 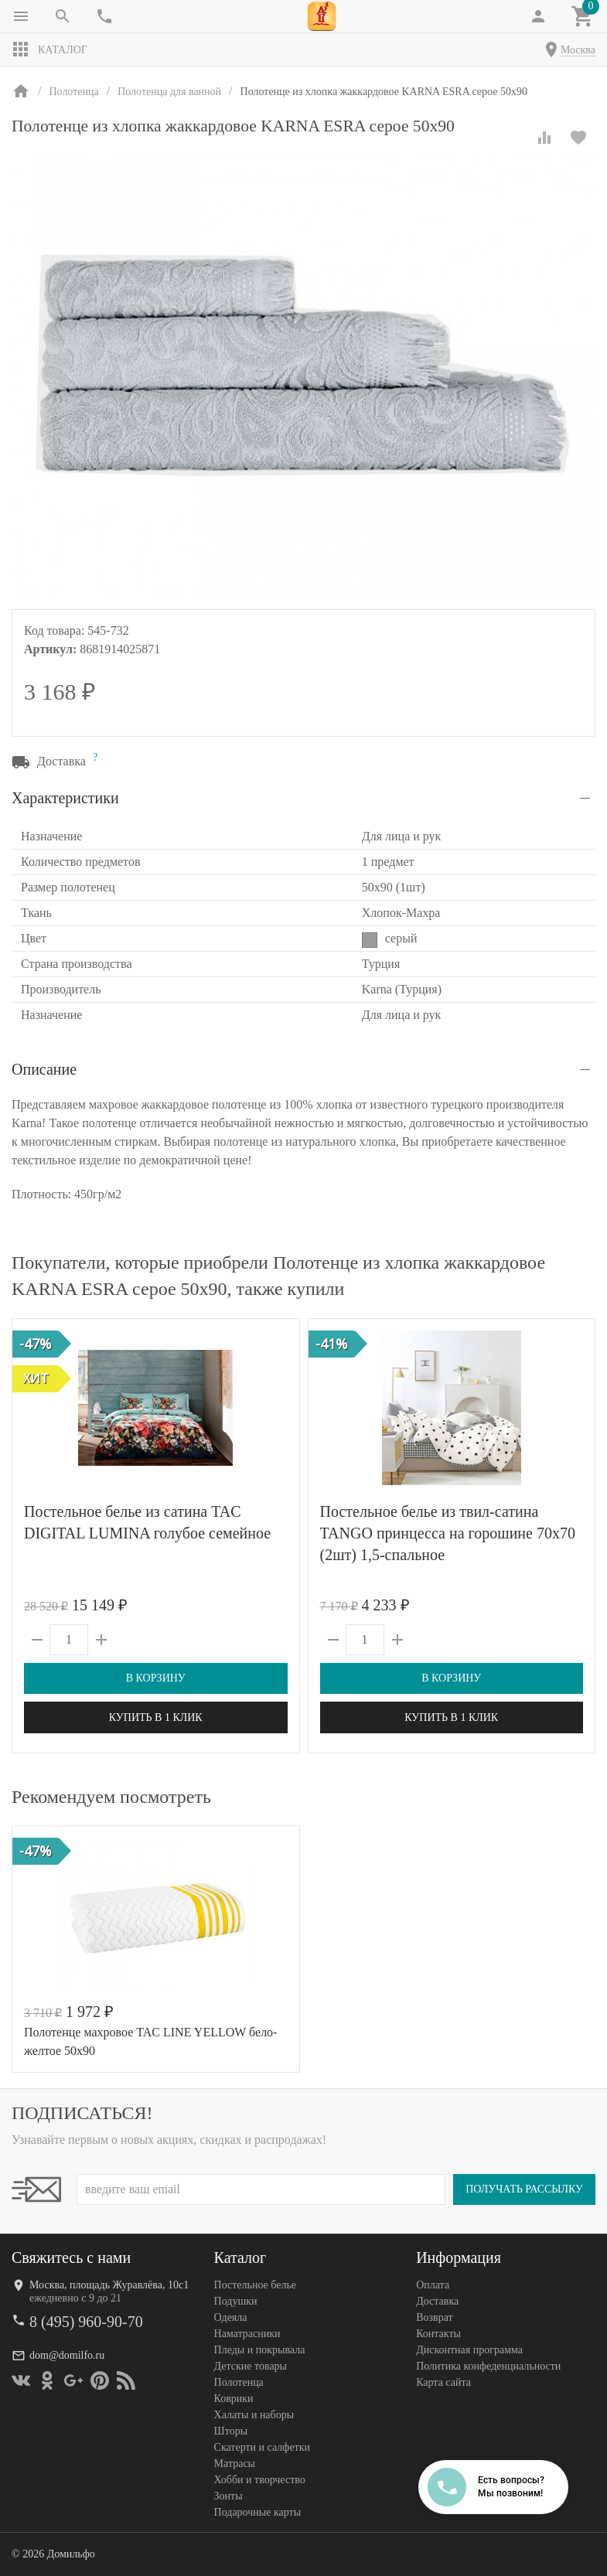 What do you see at coordinates (469, 2350) in the screenshot?
I see `Дисконтная программа` at bounding box center [469, 2350].